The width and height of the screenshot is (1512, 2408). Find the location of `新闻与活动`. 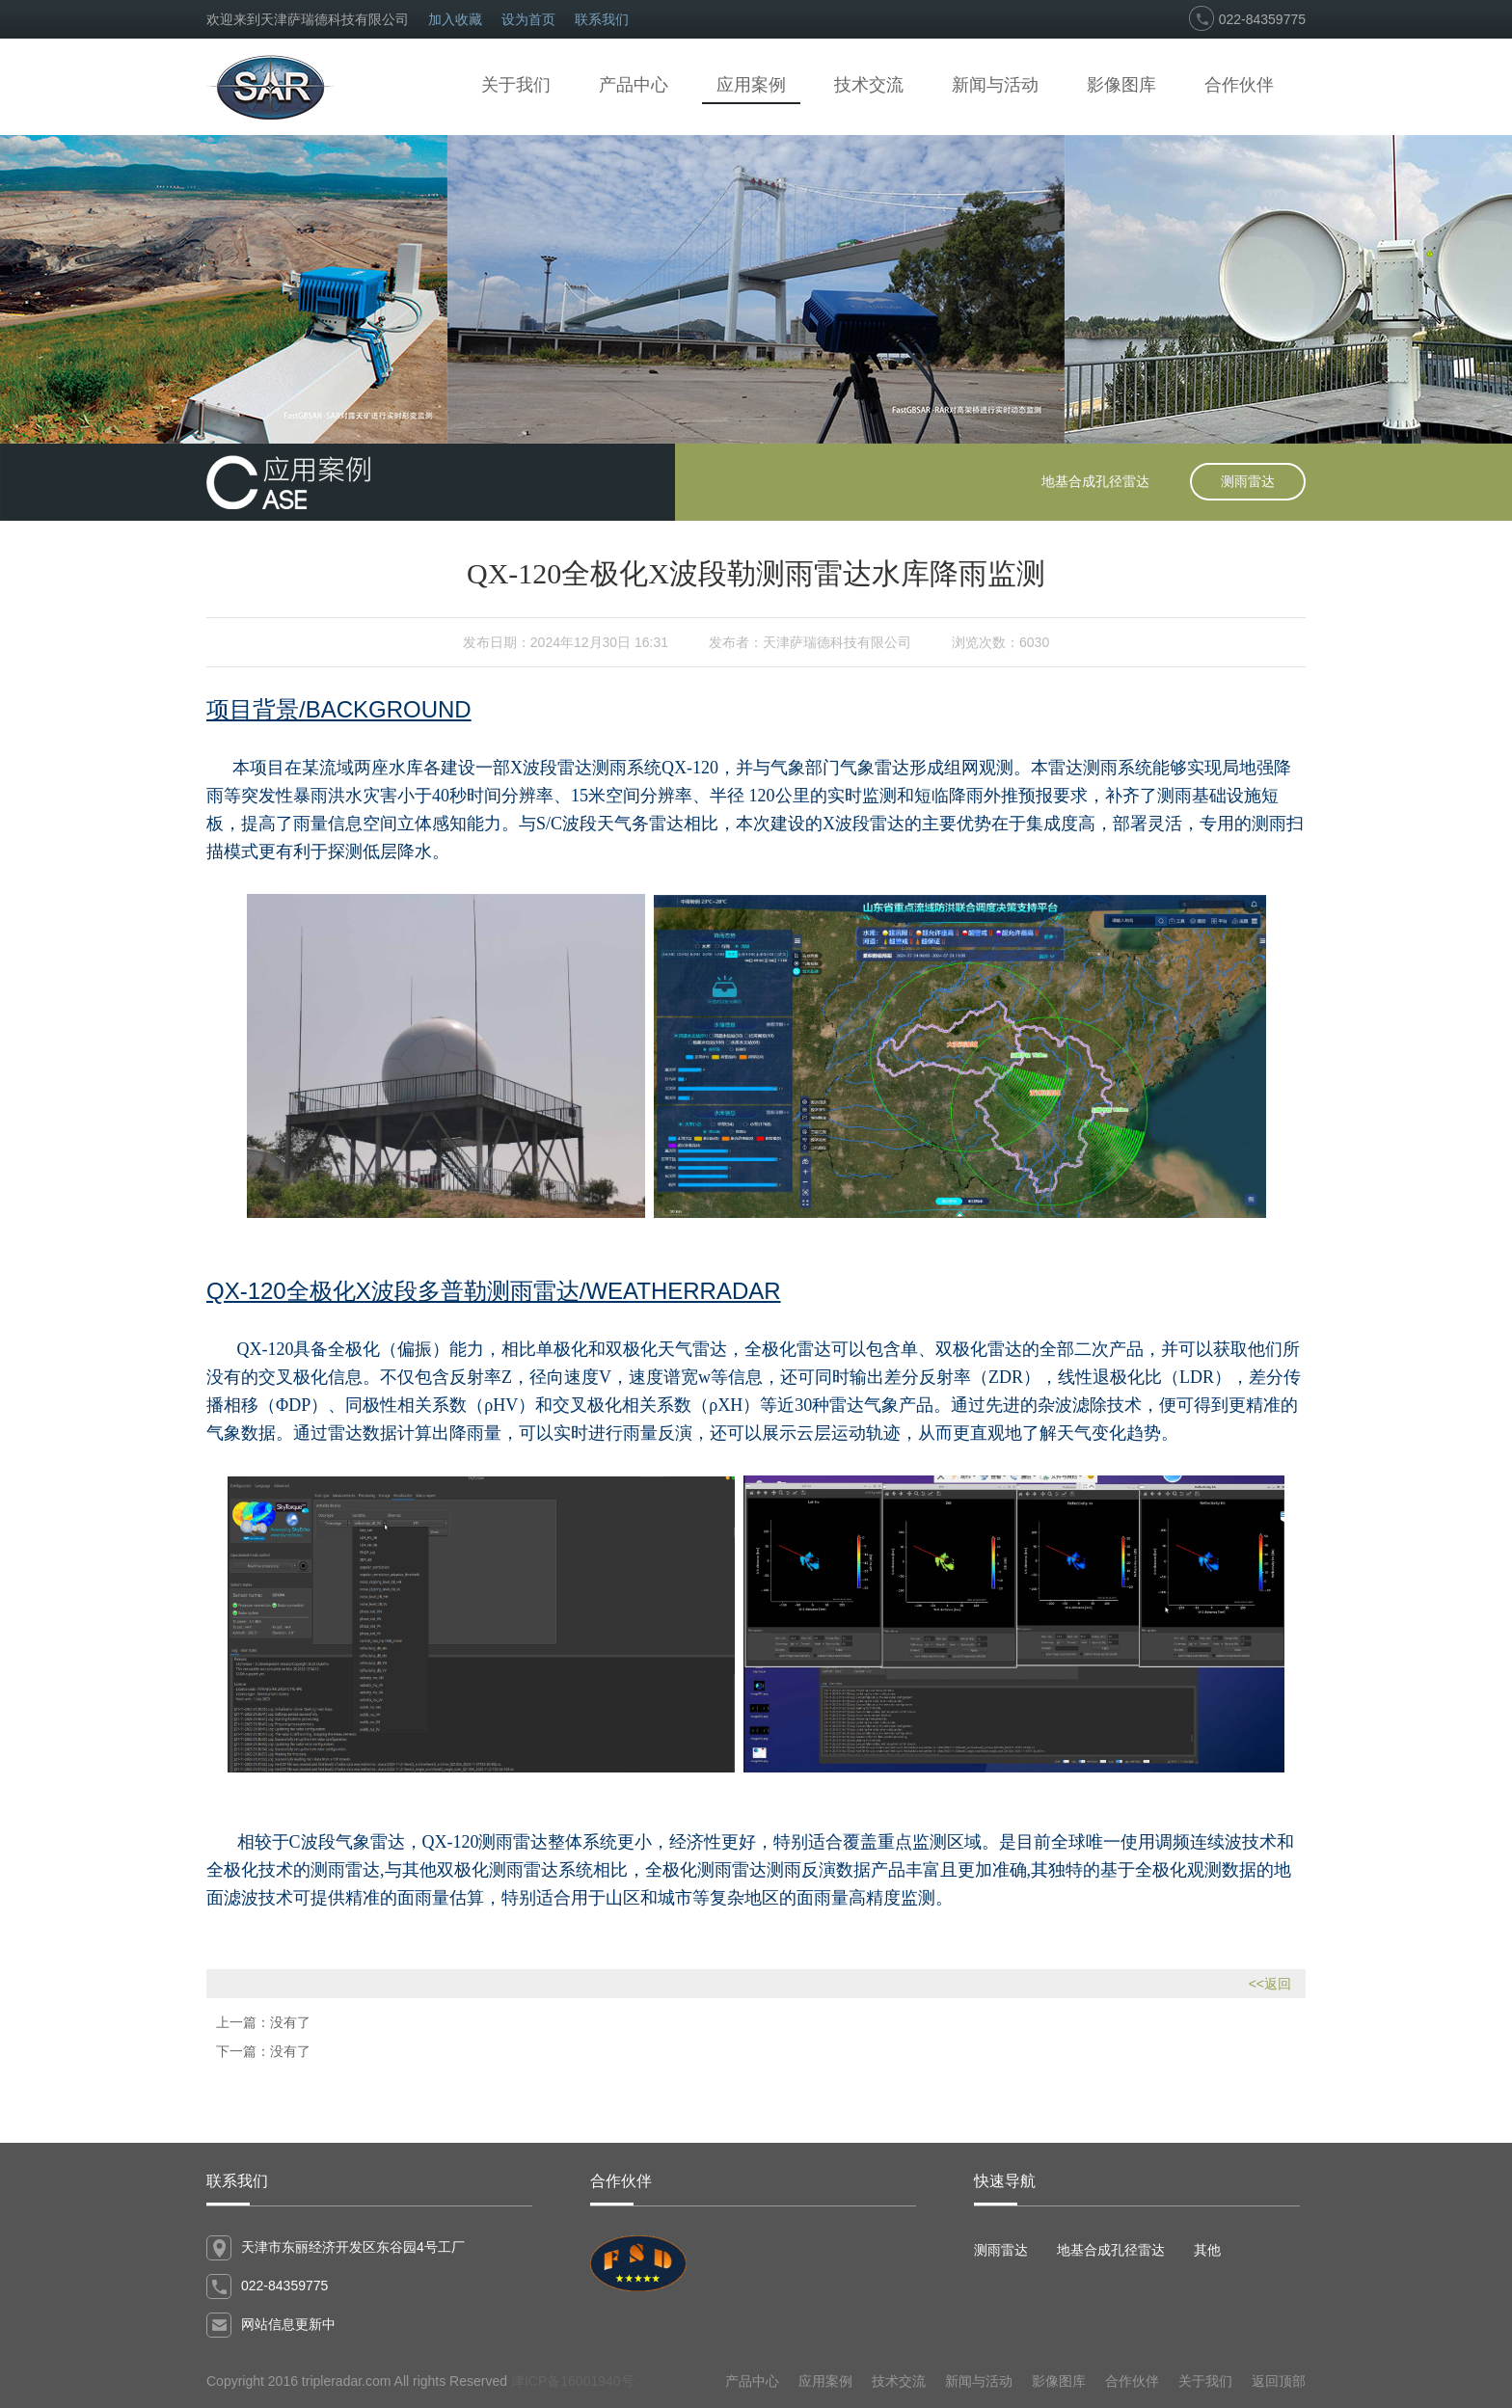

新闻与活动 is located at coordinates (995, 85).